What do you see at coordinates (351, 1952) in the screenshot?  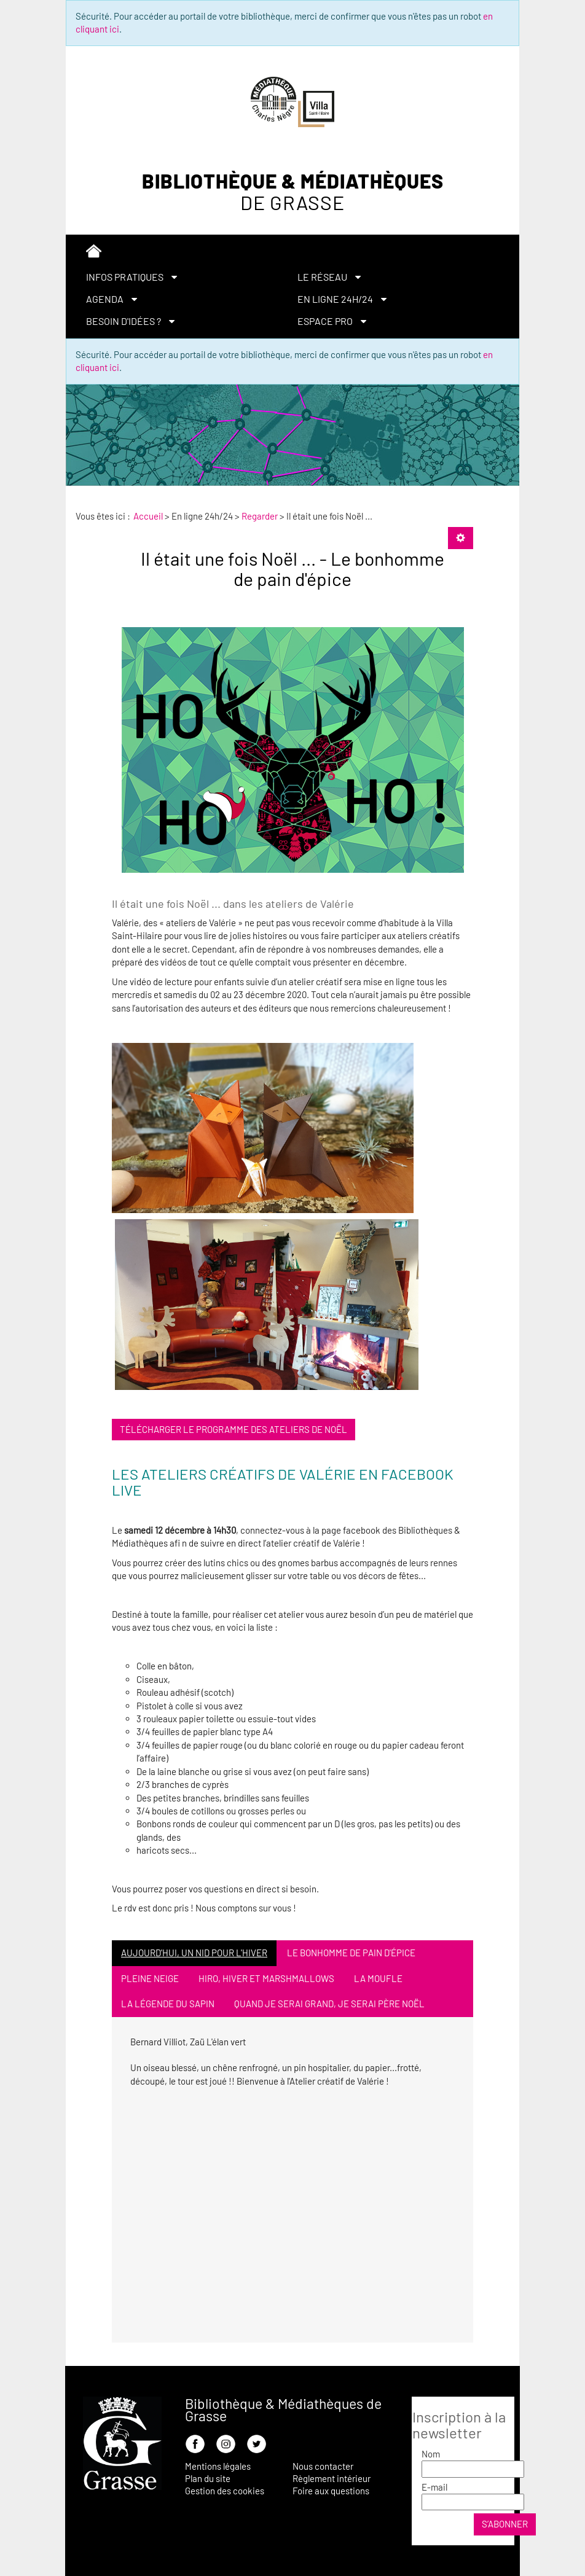 I see `Le bonhomme de pain d'épice` at bounding box center [351, 1952].